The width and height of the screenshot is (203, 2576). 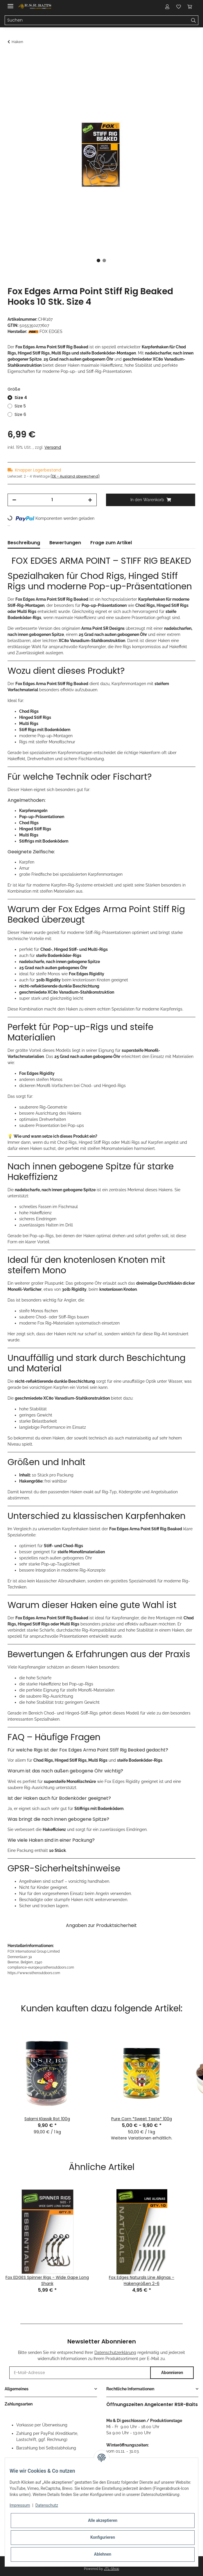 What do you see at coordinates (189, 6) in the screenshot?
I see `[Warenkorb]` at bounding box center [189, 6].